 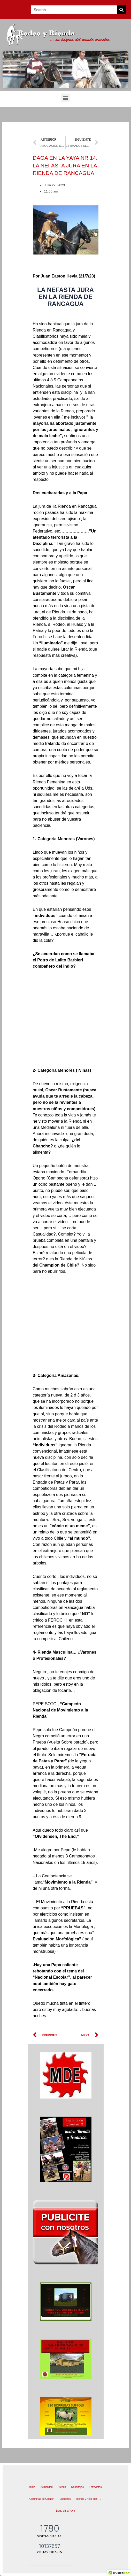 I want to click on Rienda, so click(x=62, y=2487).